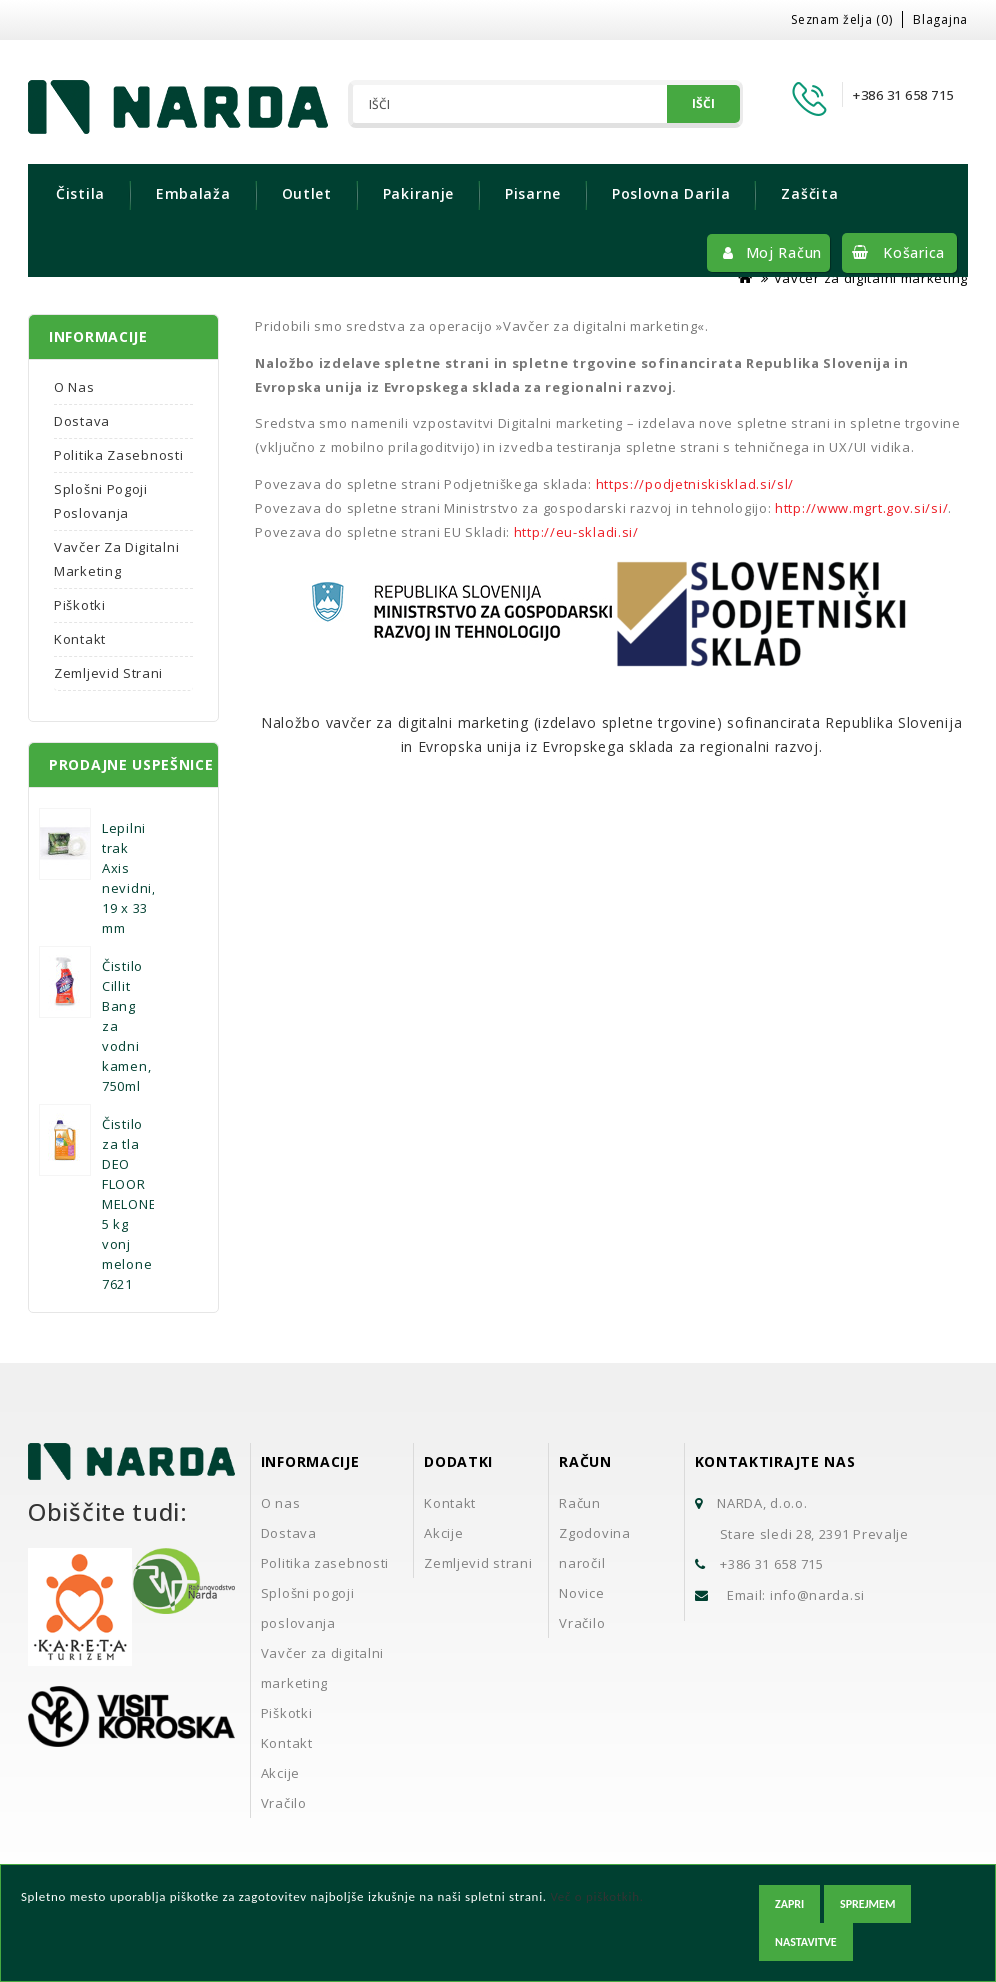 The height and width of the screenshot is (1982, 996). I want to click on https://podjetniskisklad.si/sl/, so click(695, 484).